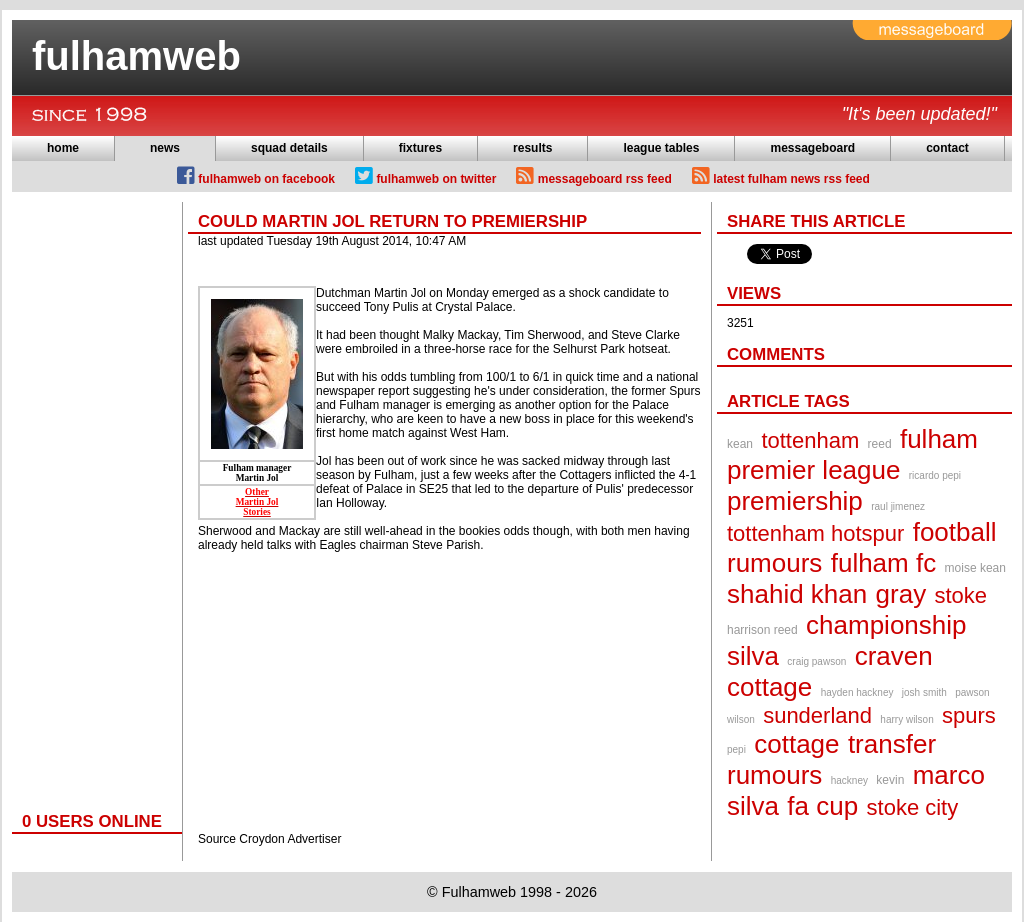  I want to click on tottenham, so click(810, 440).